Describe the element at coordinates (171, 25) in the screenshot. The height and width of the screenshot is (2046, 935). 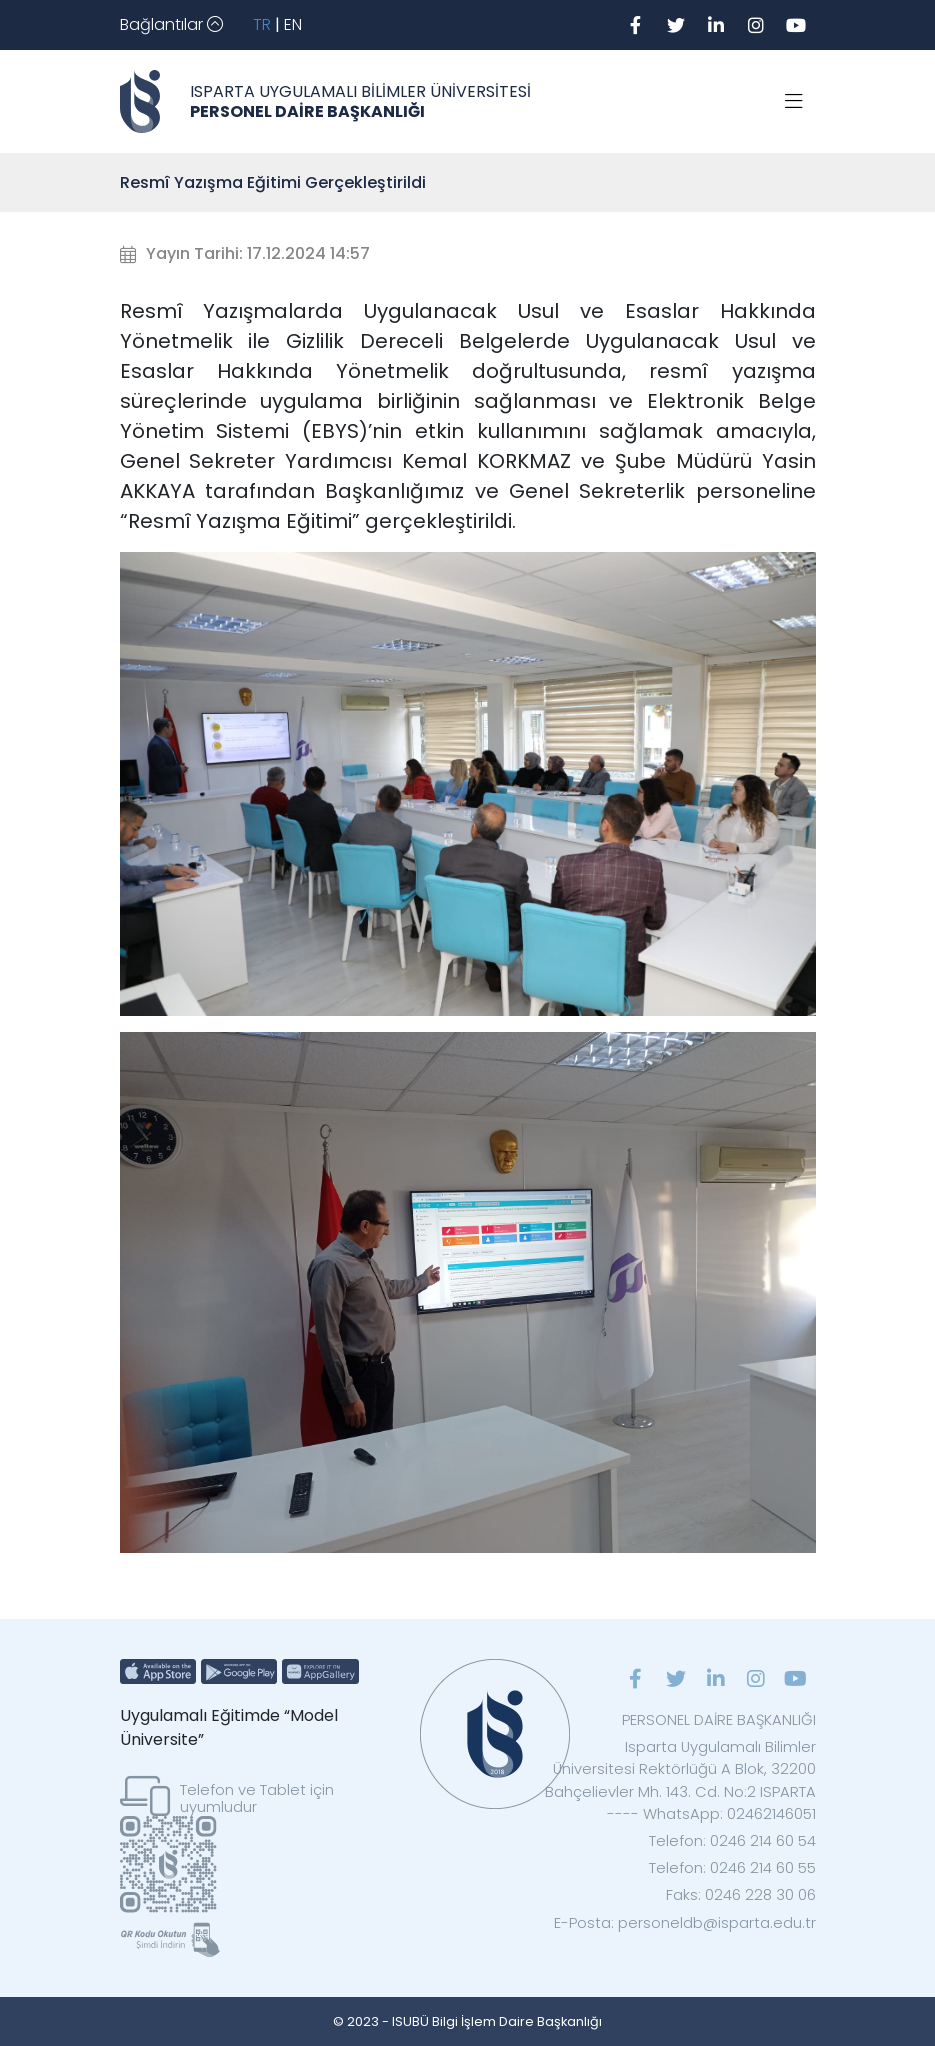
I see `[Toggle navigation]` at that location.